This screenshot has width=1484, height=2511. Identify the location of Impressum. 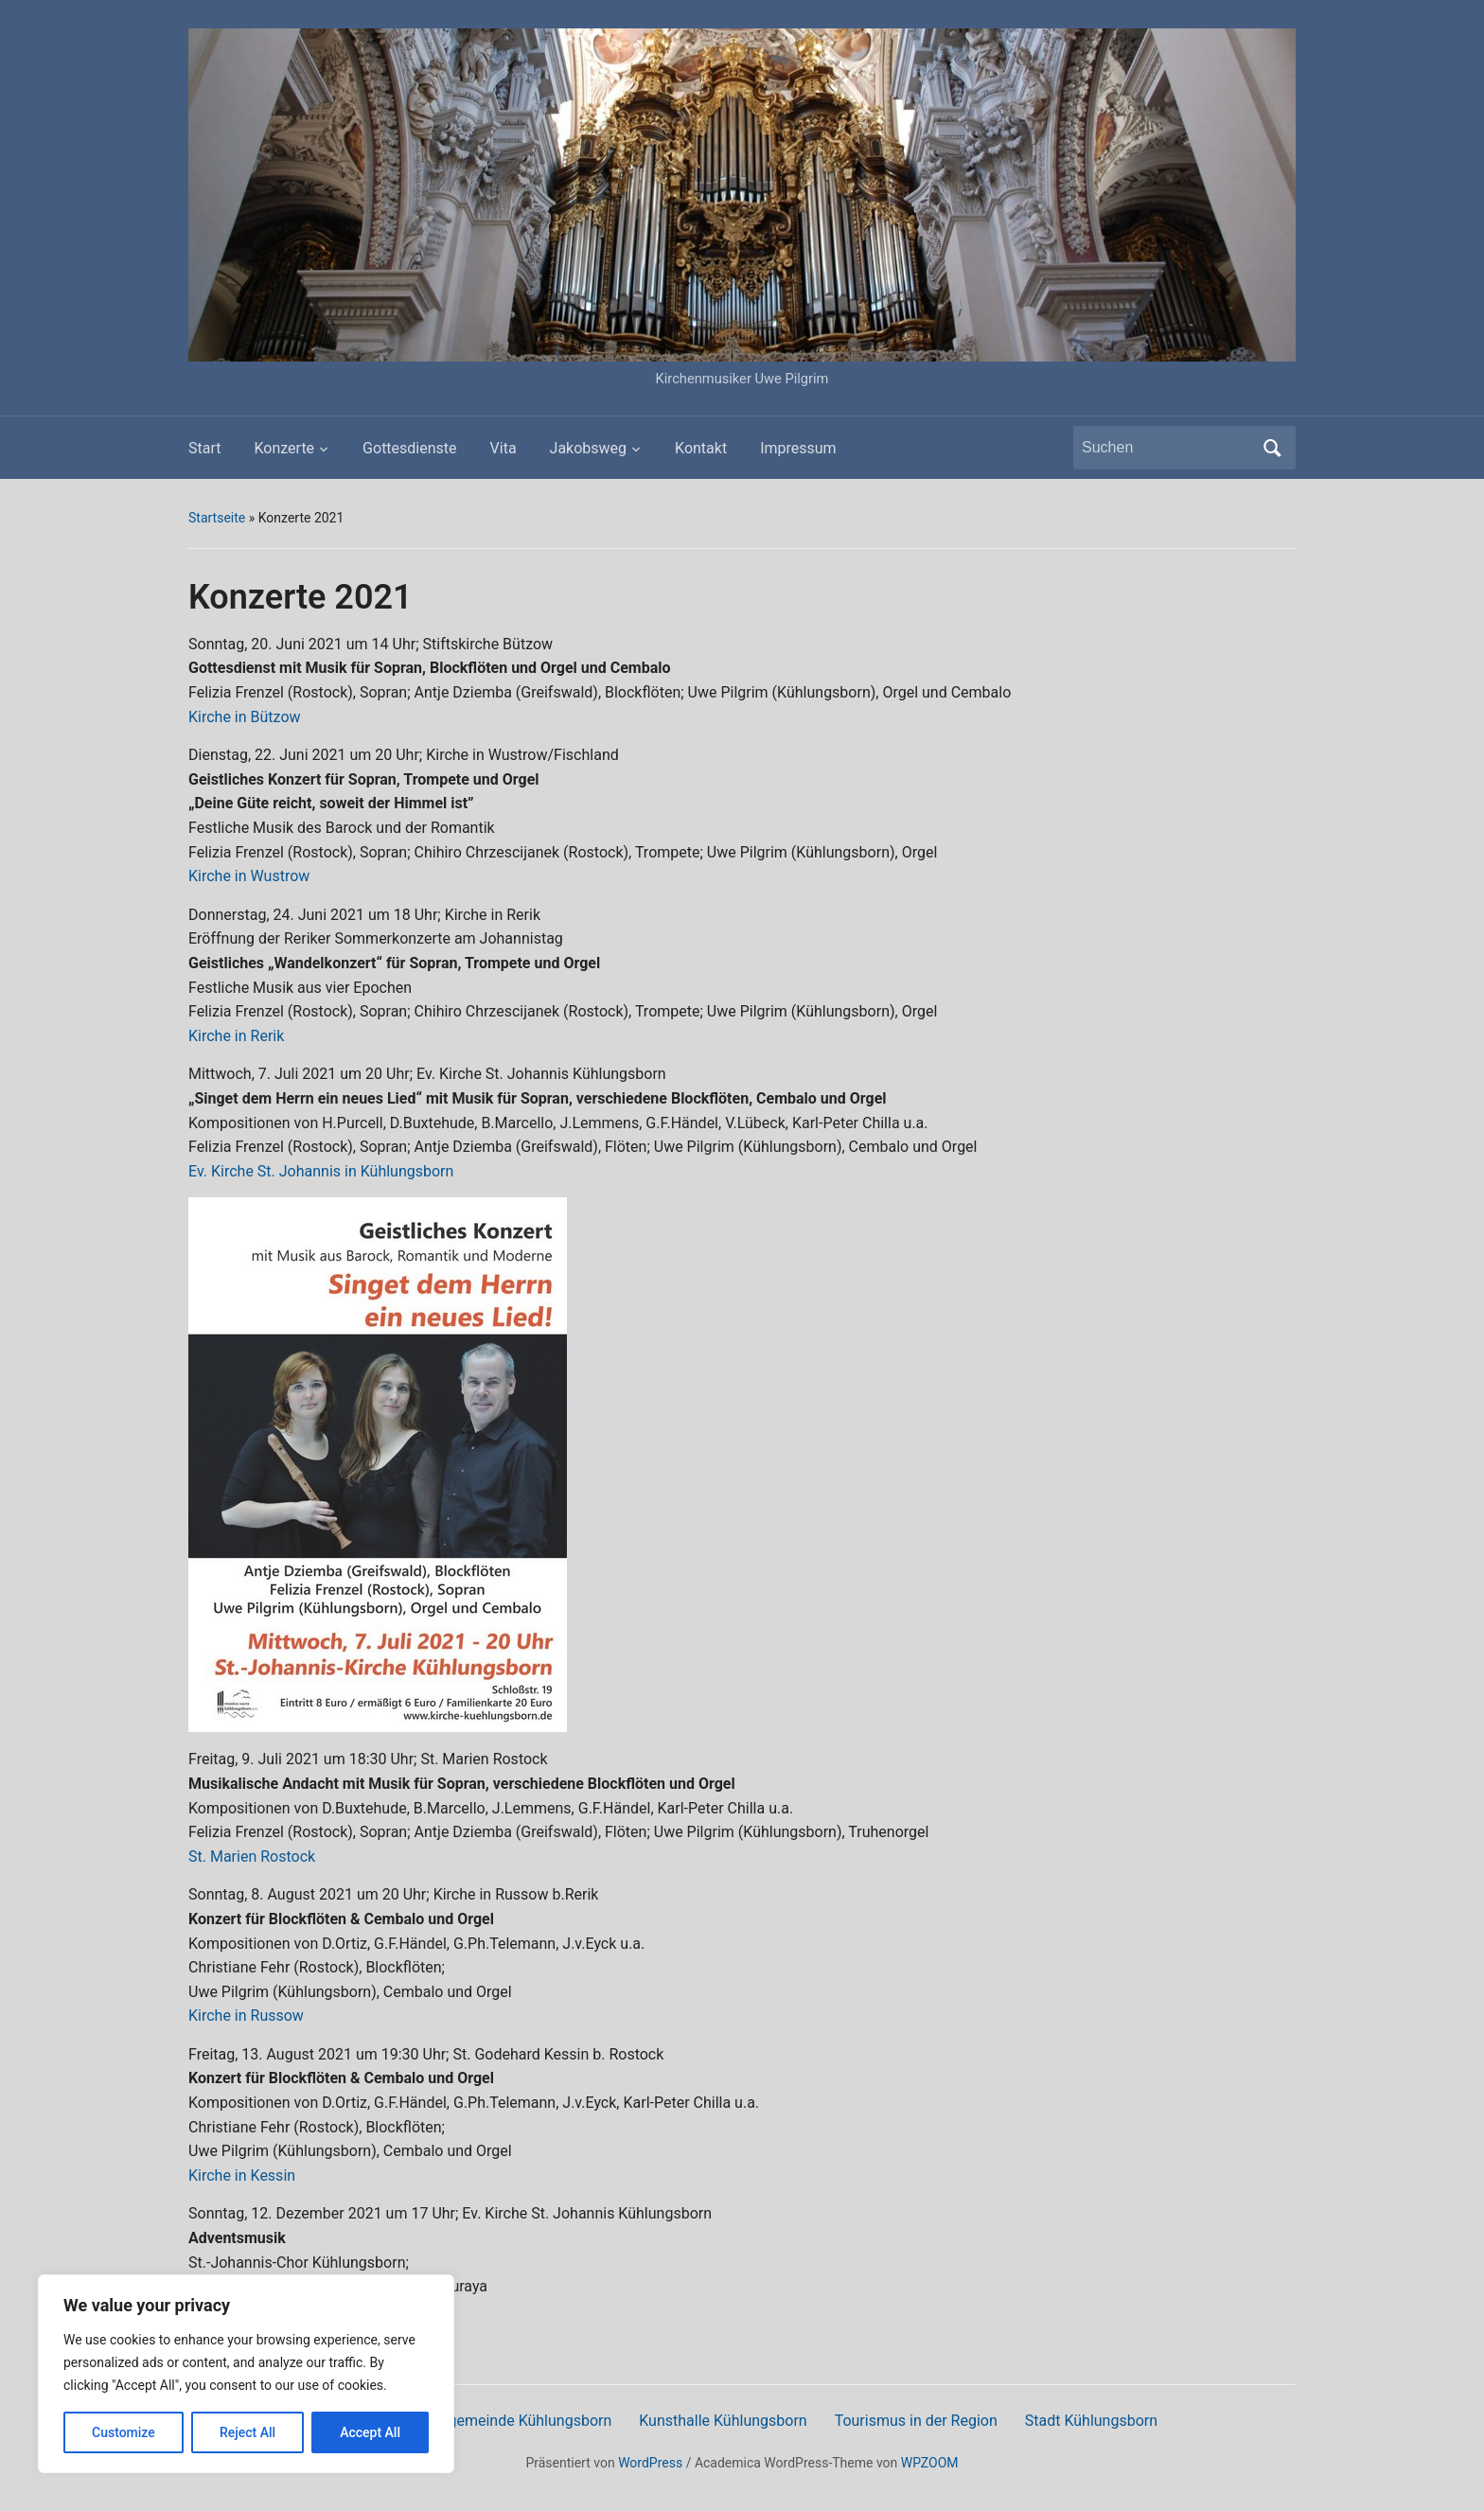
(798, 448).